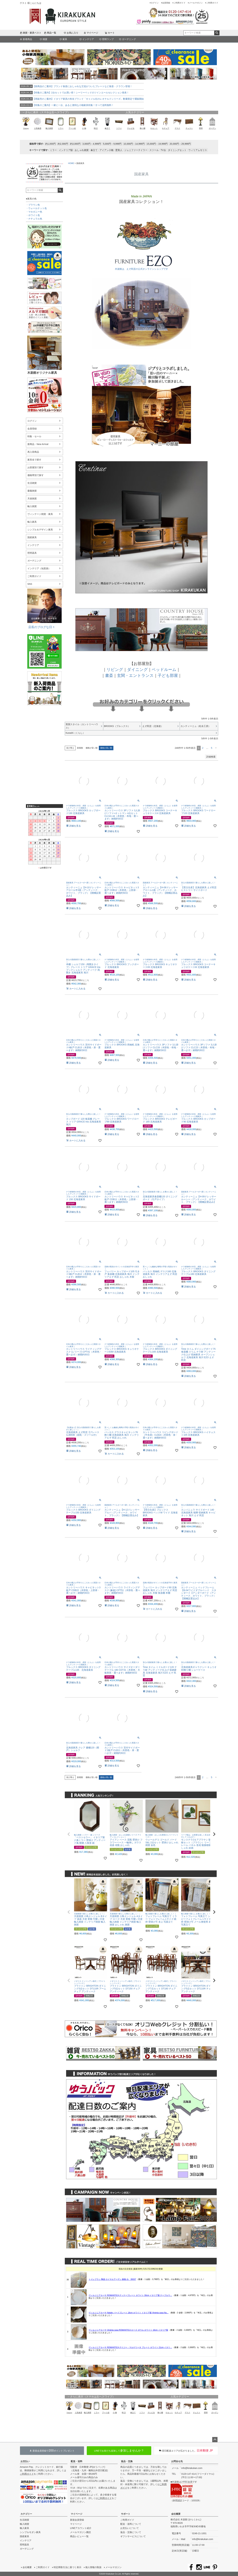 Image resolution: width=238 pixels, height=2576 pixels. What do you see at coordinates (30, 32) in the screenshot?
I see `雑貨・家具ベスト` at bounding box center [30, 32].